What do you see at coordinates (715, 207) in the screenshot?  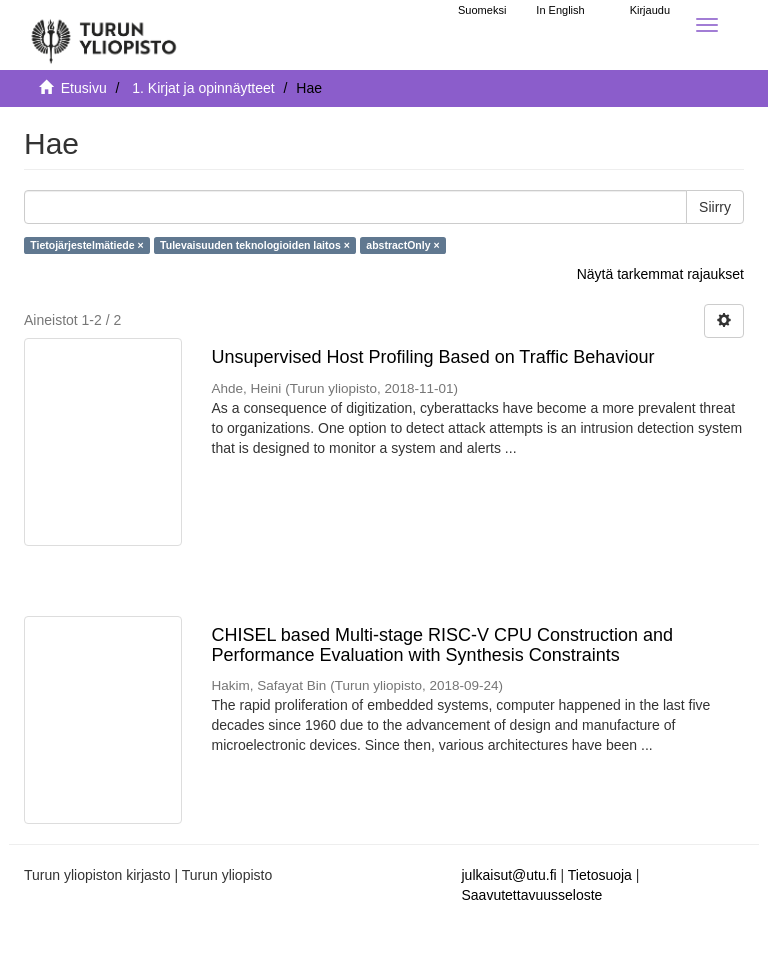 I see `Siirry` at bounding box center [715, 207].